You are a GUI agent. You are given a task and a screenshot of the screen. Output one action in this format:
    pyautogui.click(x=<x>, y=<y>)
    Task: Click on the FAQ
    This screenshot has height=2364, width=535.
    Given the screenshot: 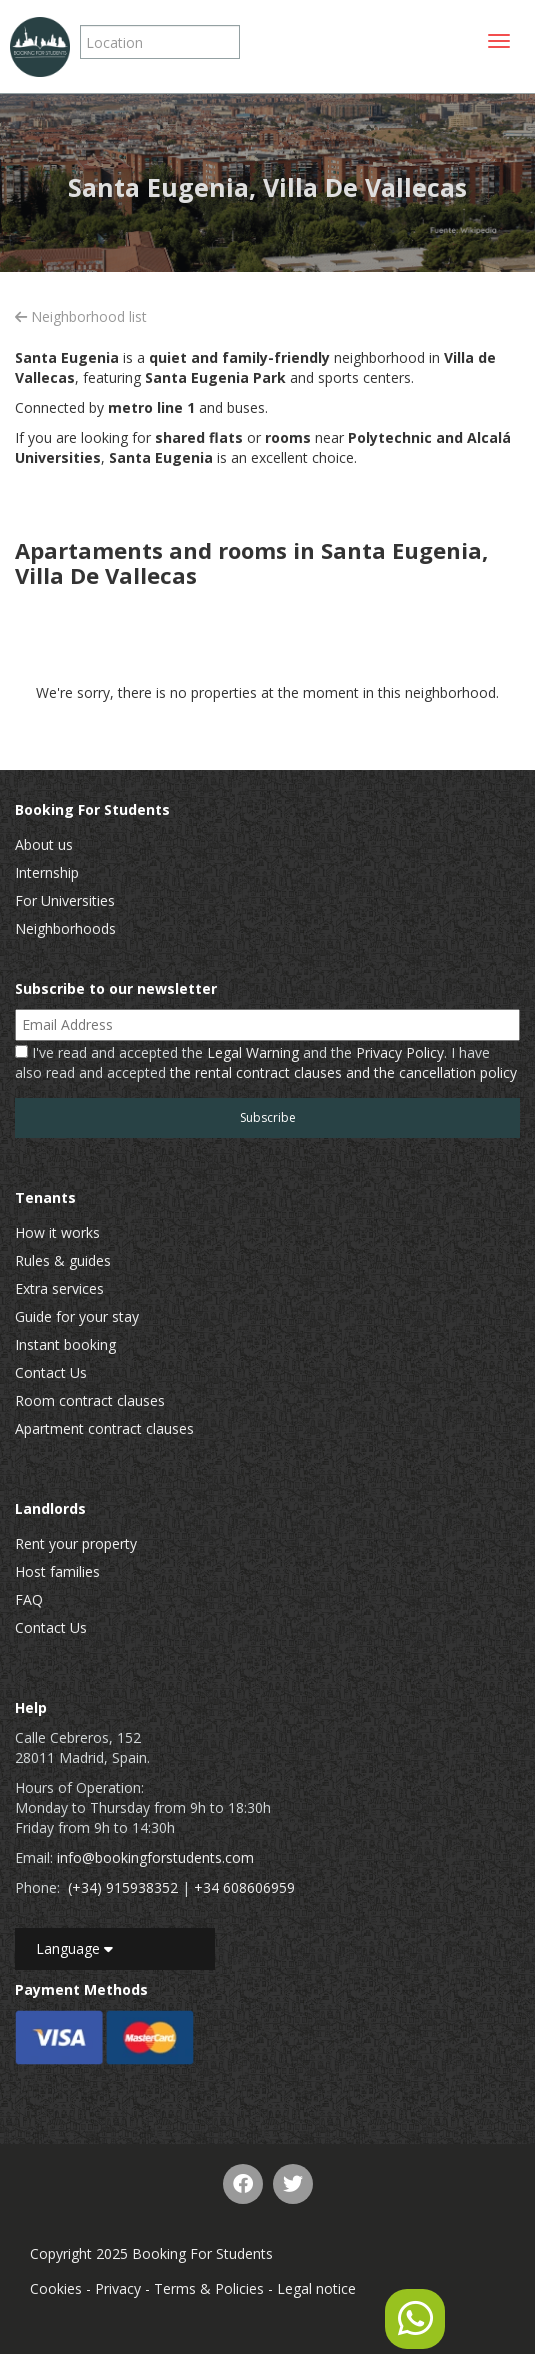 What is the action you would take?
    pyautogui.click(x=29, y=1599)
    